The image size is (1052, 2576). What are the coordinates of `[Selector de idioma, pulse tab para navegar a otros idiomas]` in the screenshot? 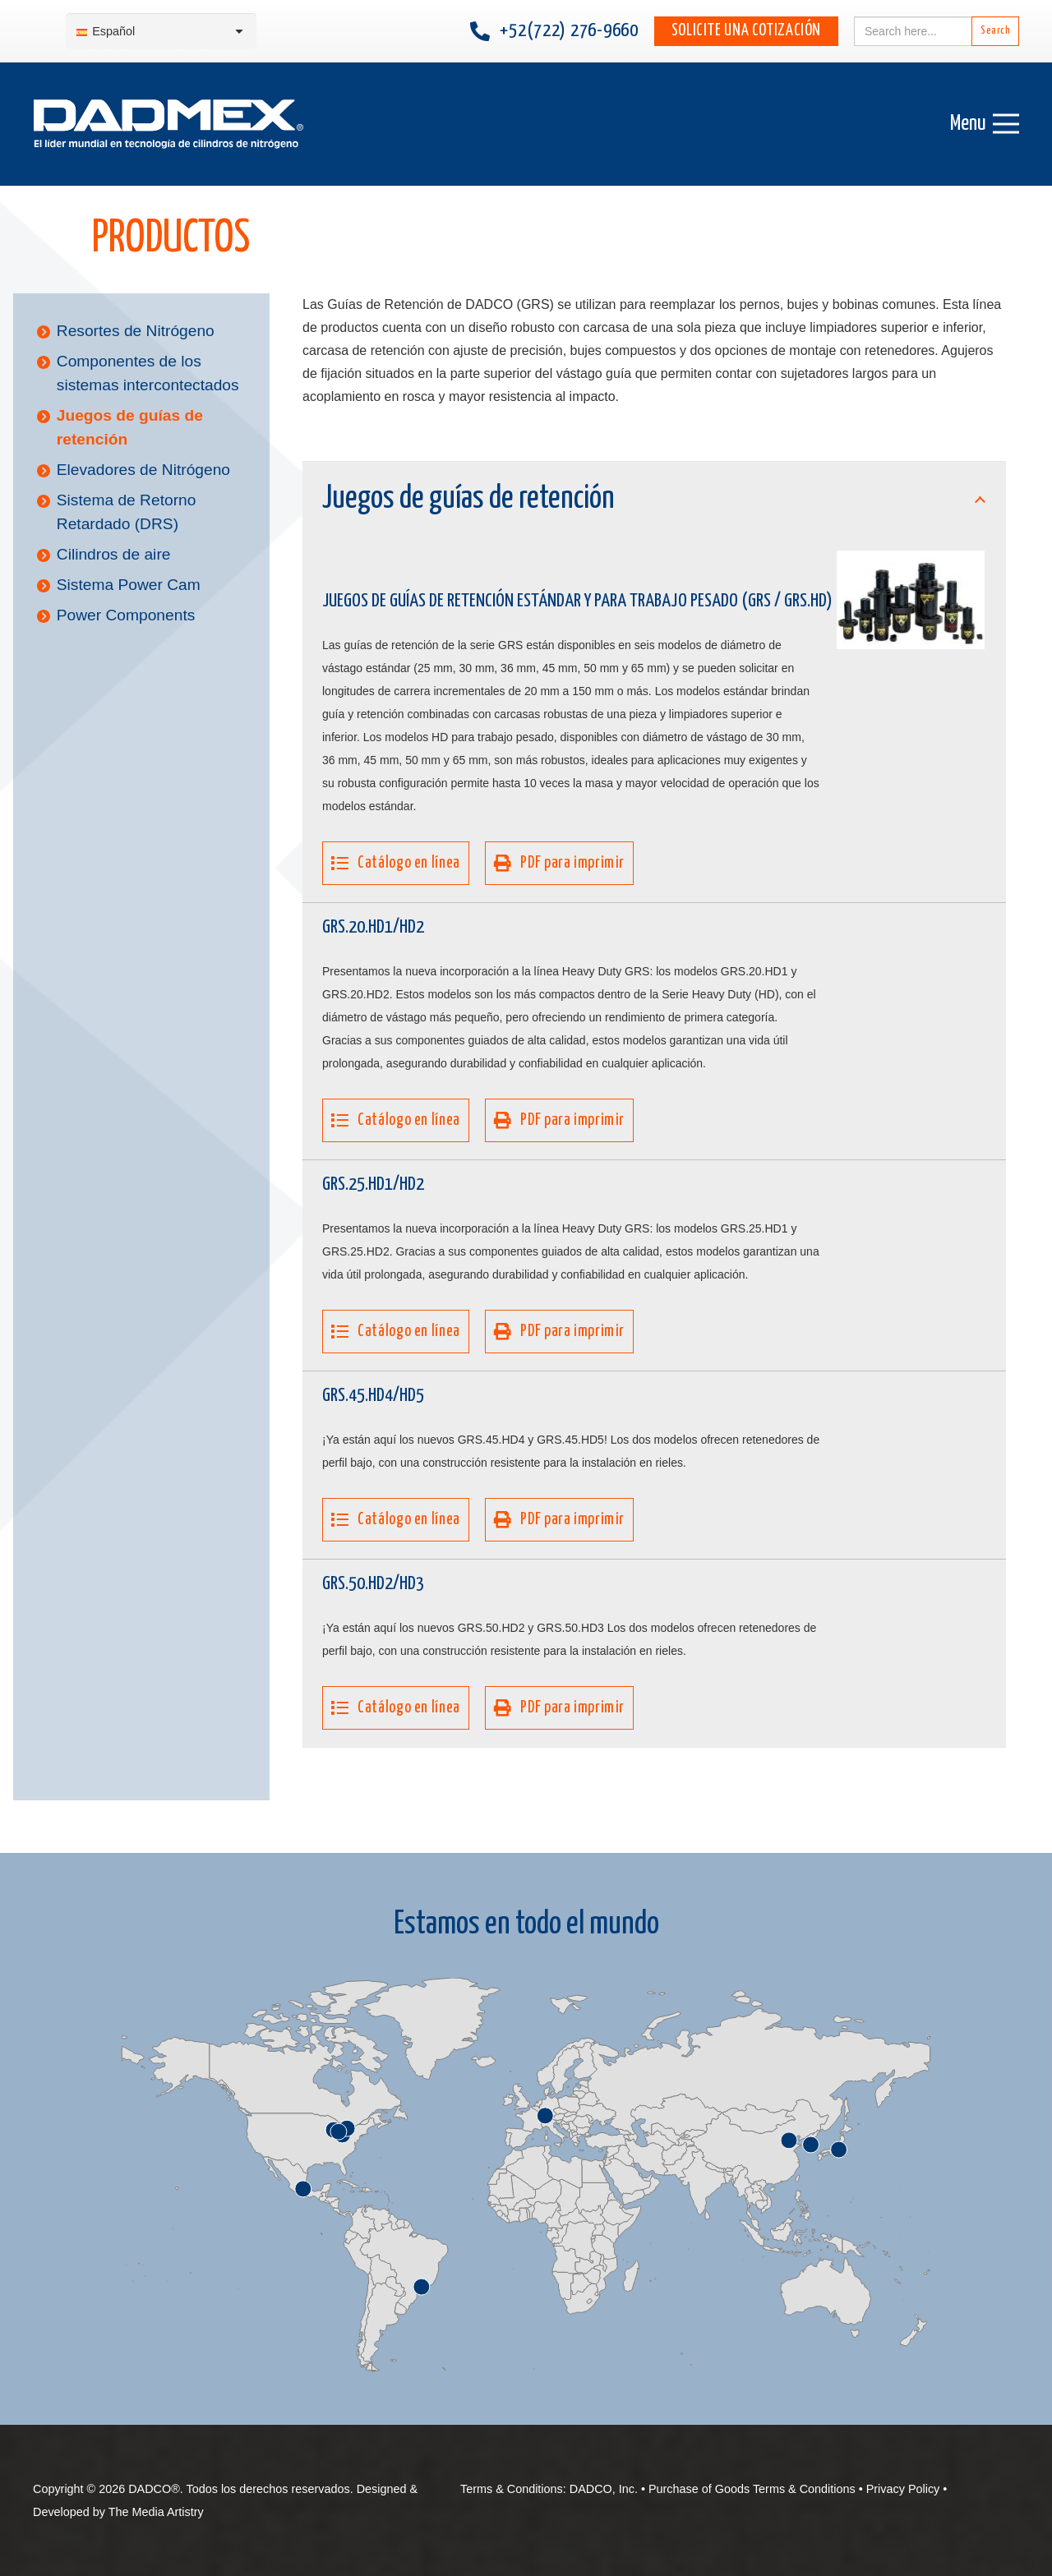 It's located at (161, 31).